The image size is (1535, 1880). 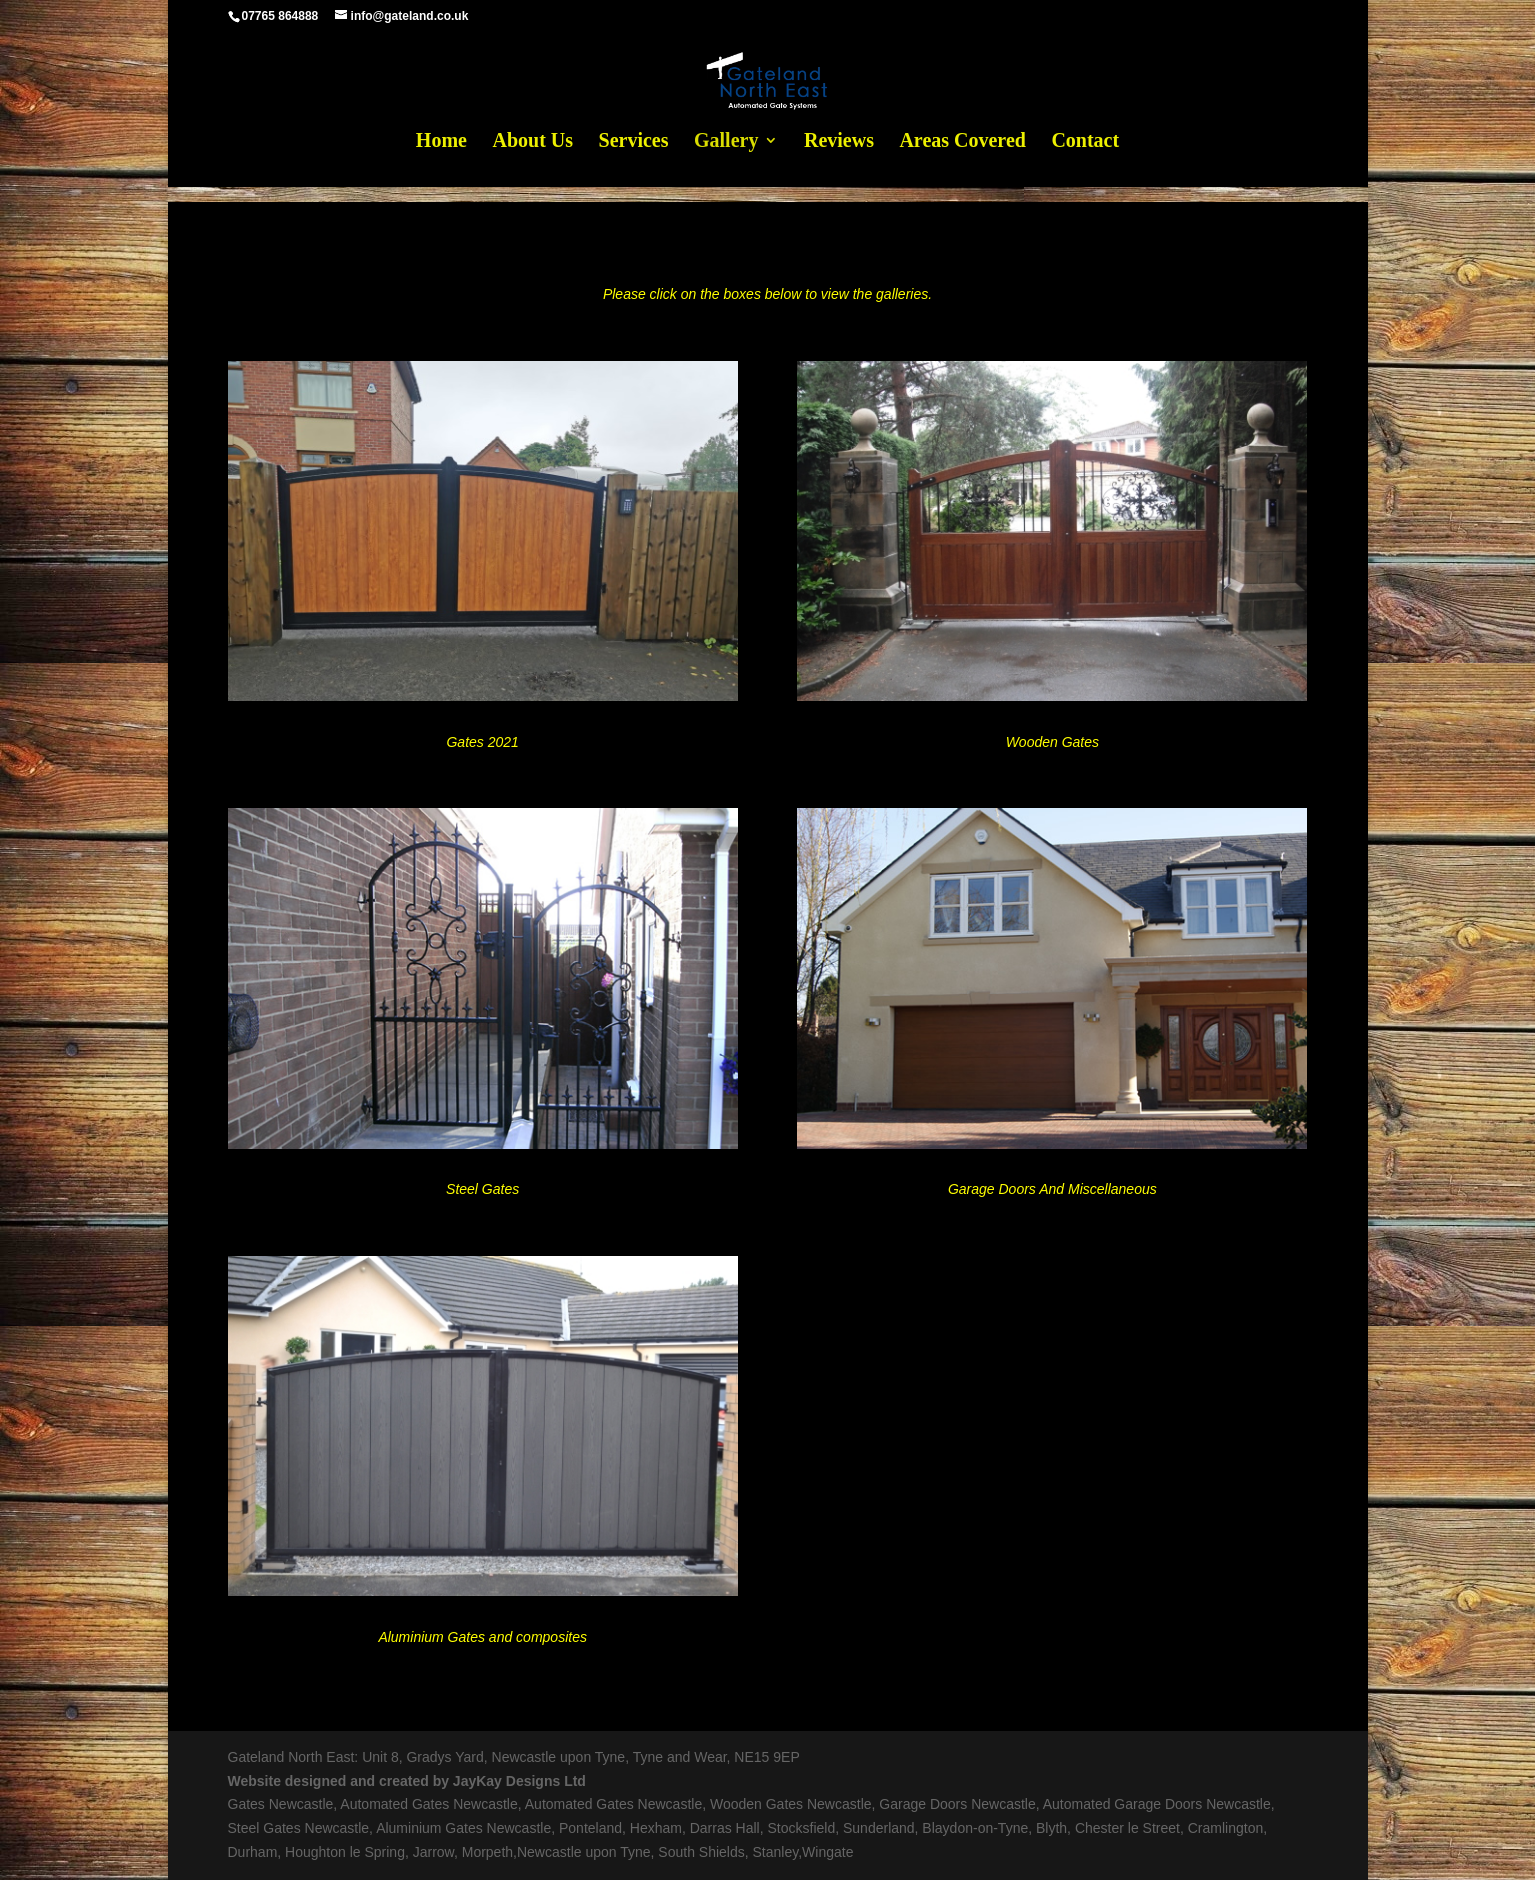 I want to click on About Us, so click(x=532, y=142).